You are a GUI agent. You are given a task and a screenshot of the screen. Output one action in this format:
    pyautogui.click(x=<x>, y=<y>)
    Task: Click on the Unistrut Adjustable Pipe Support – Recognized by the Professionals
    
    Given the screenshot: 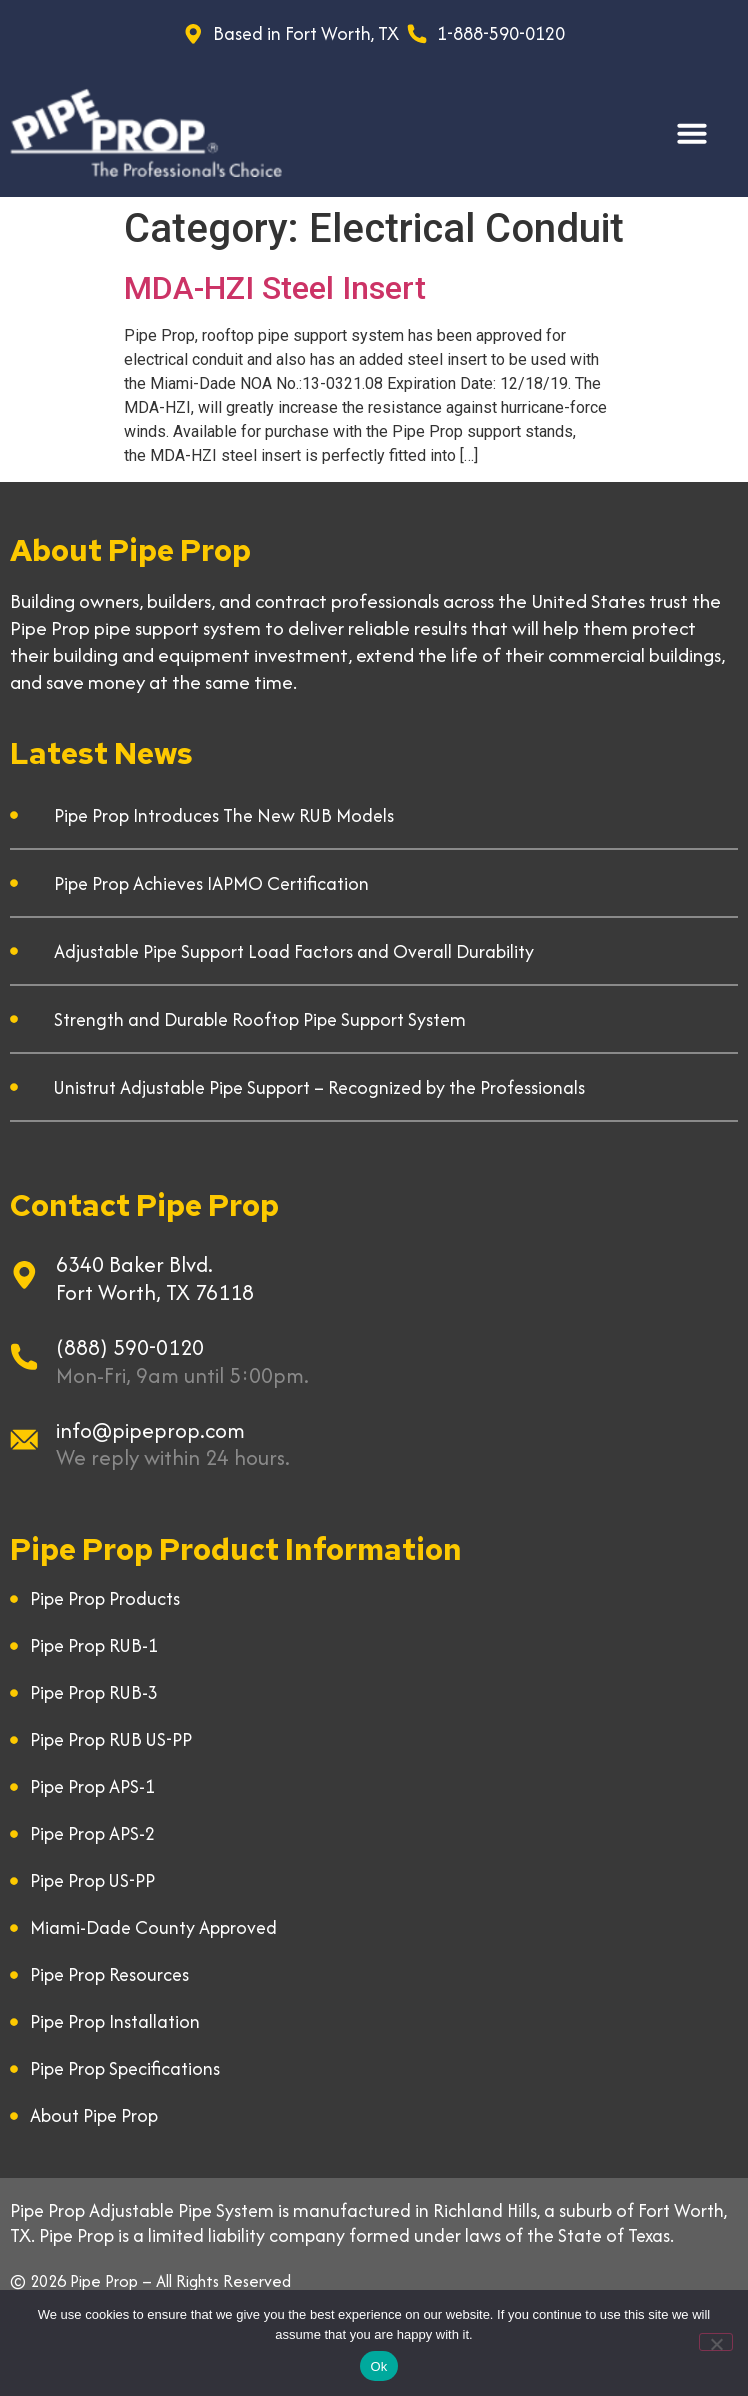 What is the action you would take?
    pyautogui.click(x=319, y=1087)
    